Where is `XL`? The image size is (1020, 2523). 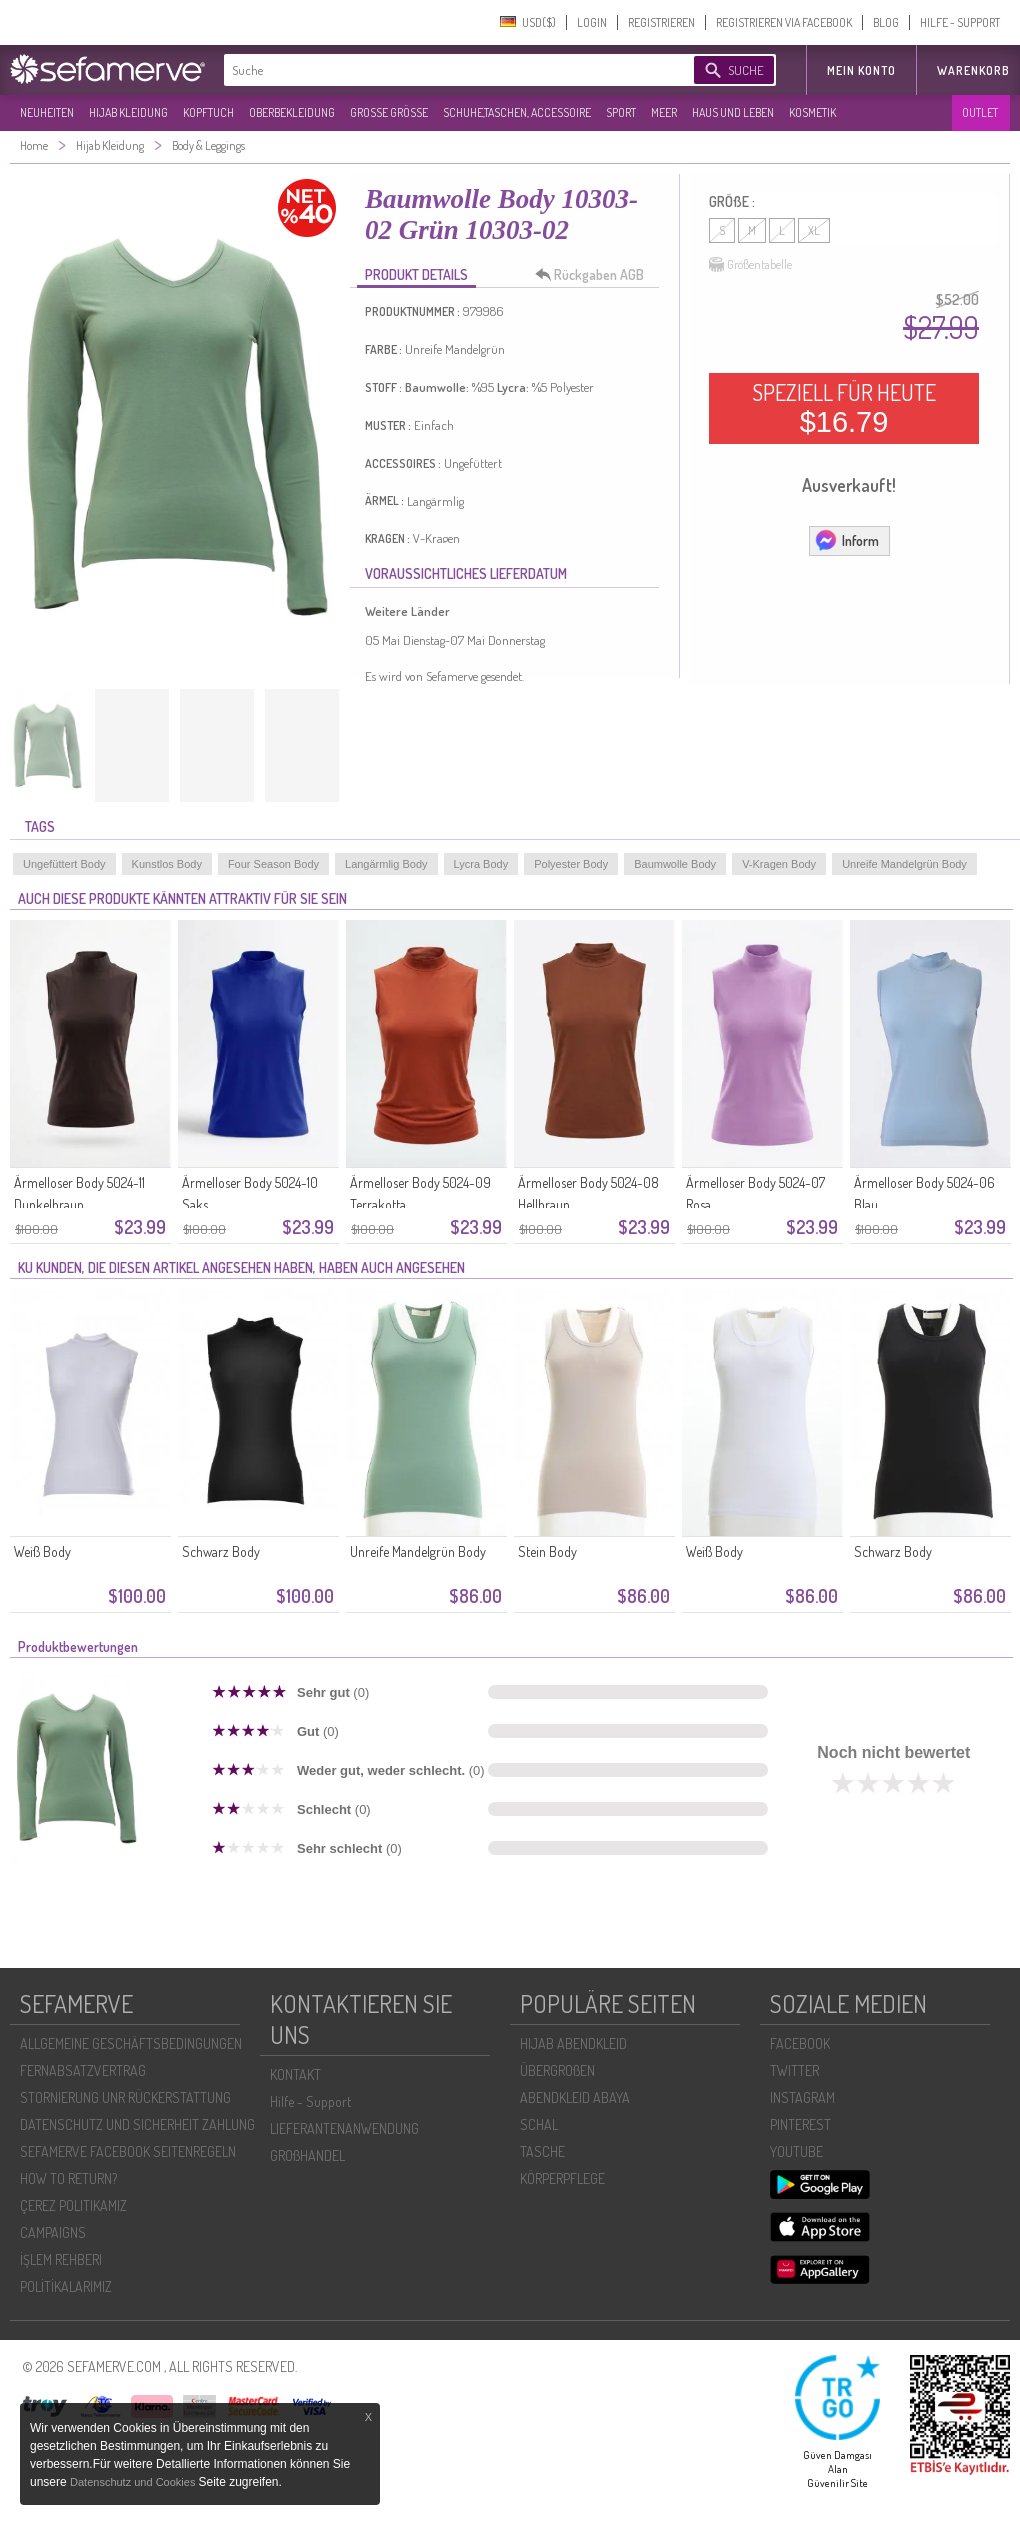 XL is located at coordinates (814, 230).